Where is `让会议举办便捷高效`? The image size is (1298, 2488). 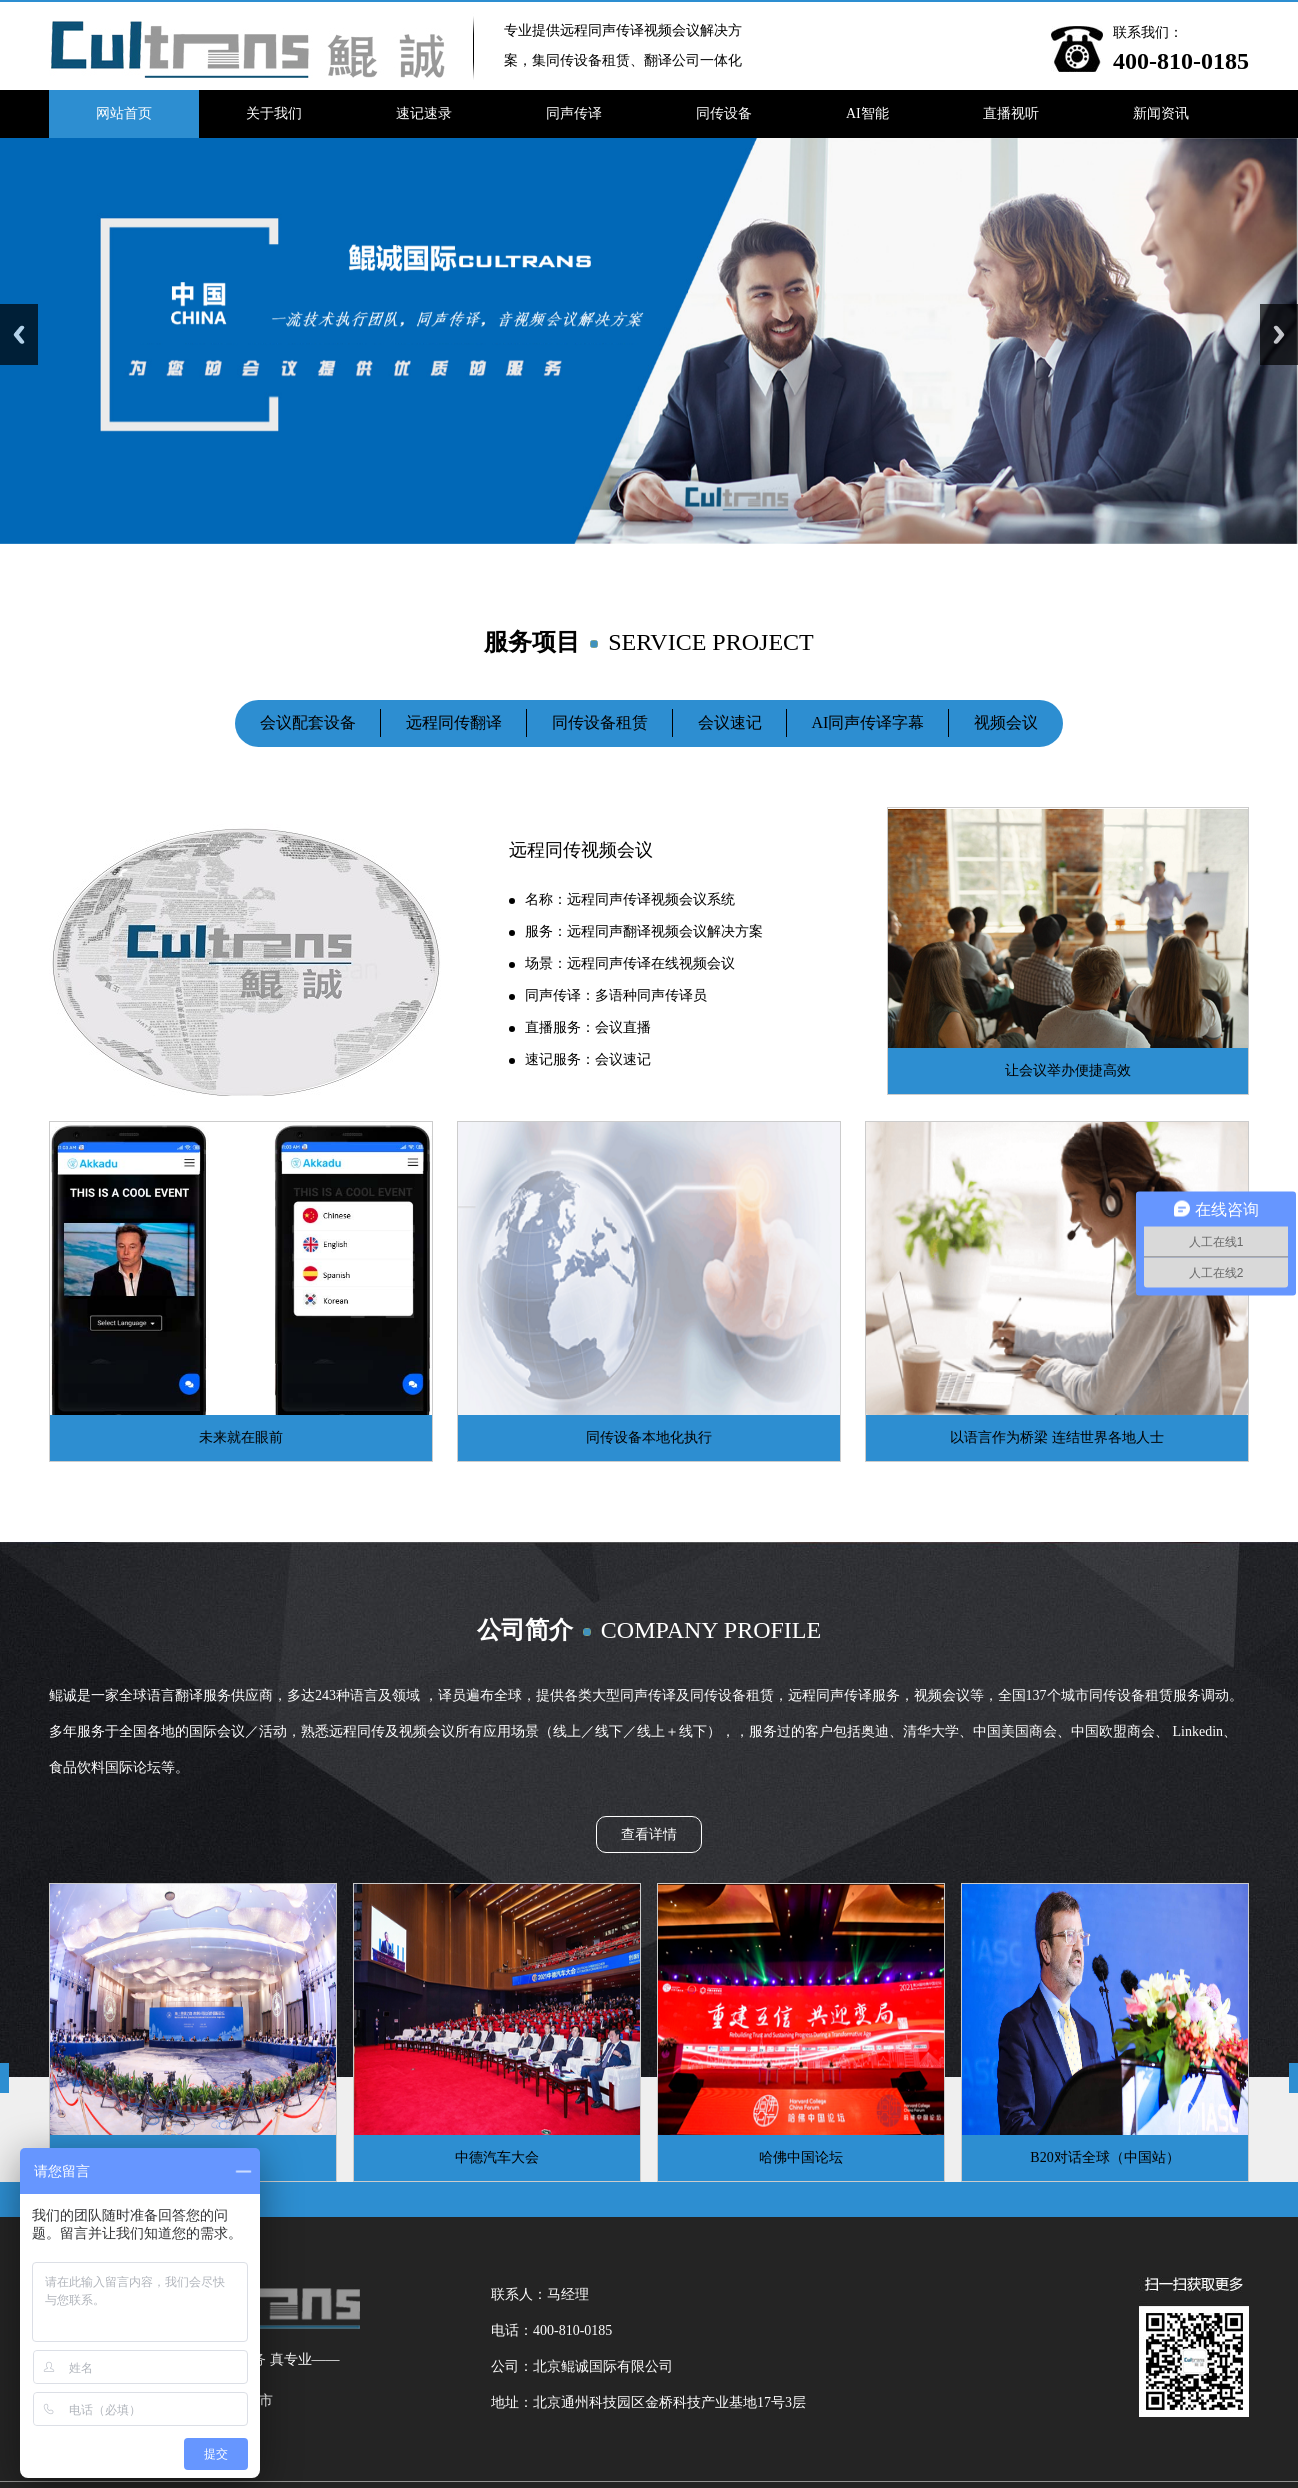
让会议举办便捷高效 is located at coordinates (1068, 1070).